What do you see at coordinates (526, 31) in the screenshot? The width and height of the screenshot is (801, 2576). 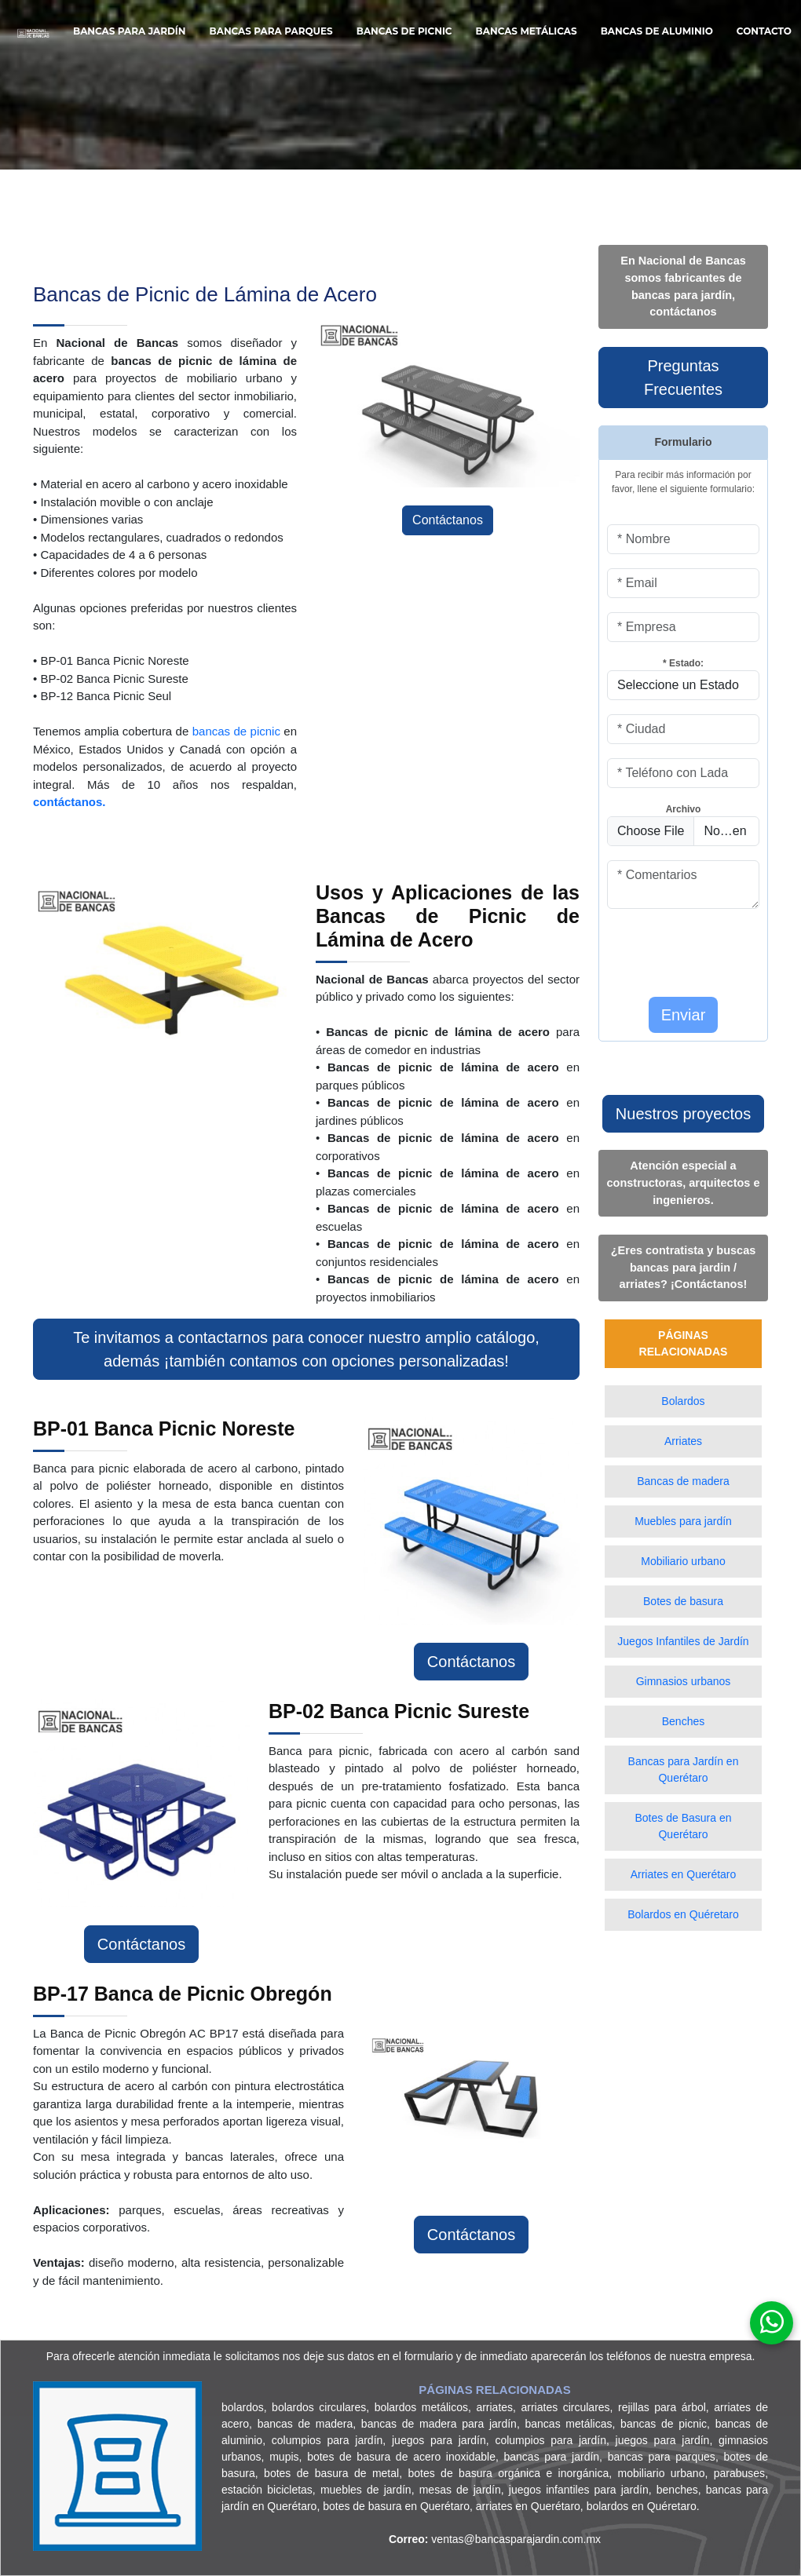 I see `Bancas Metálicas` at bounding box center [526, 31].